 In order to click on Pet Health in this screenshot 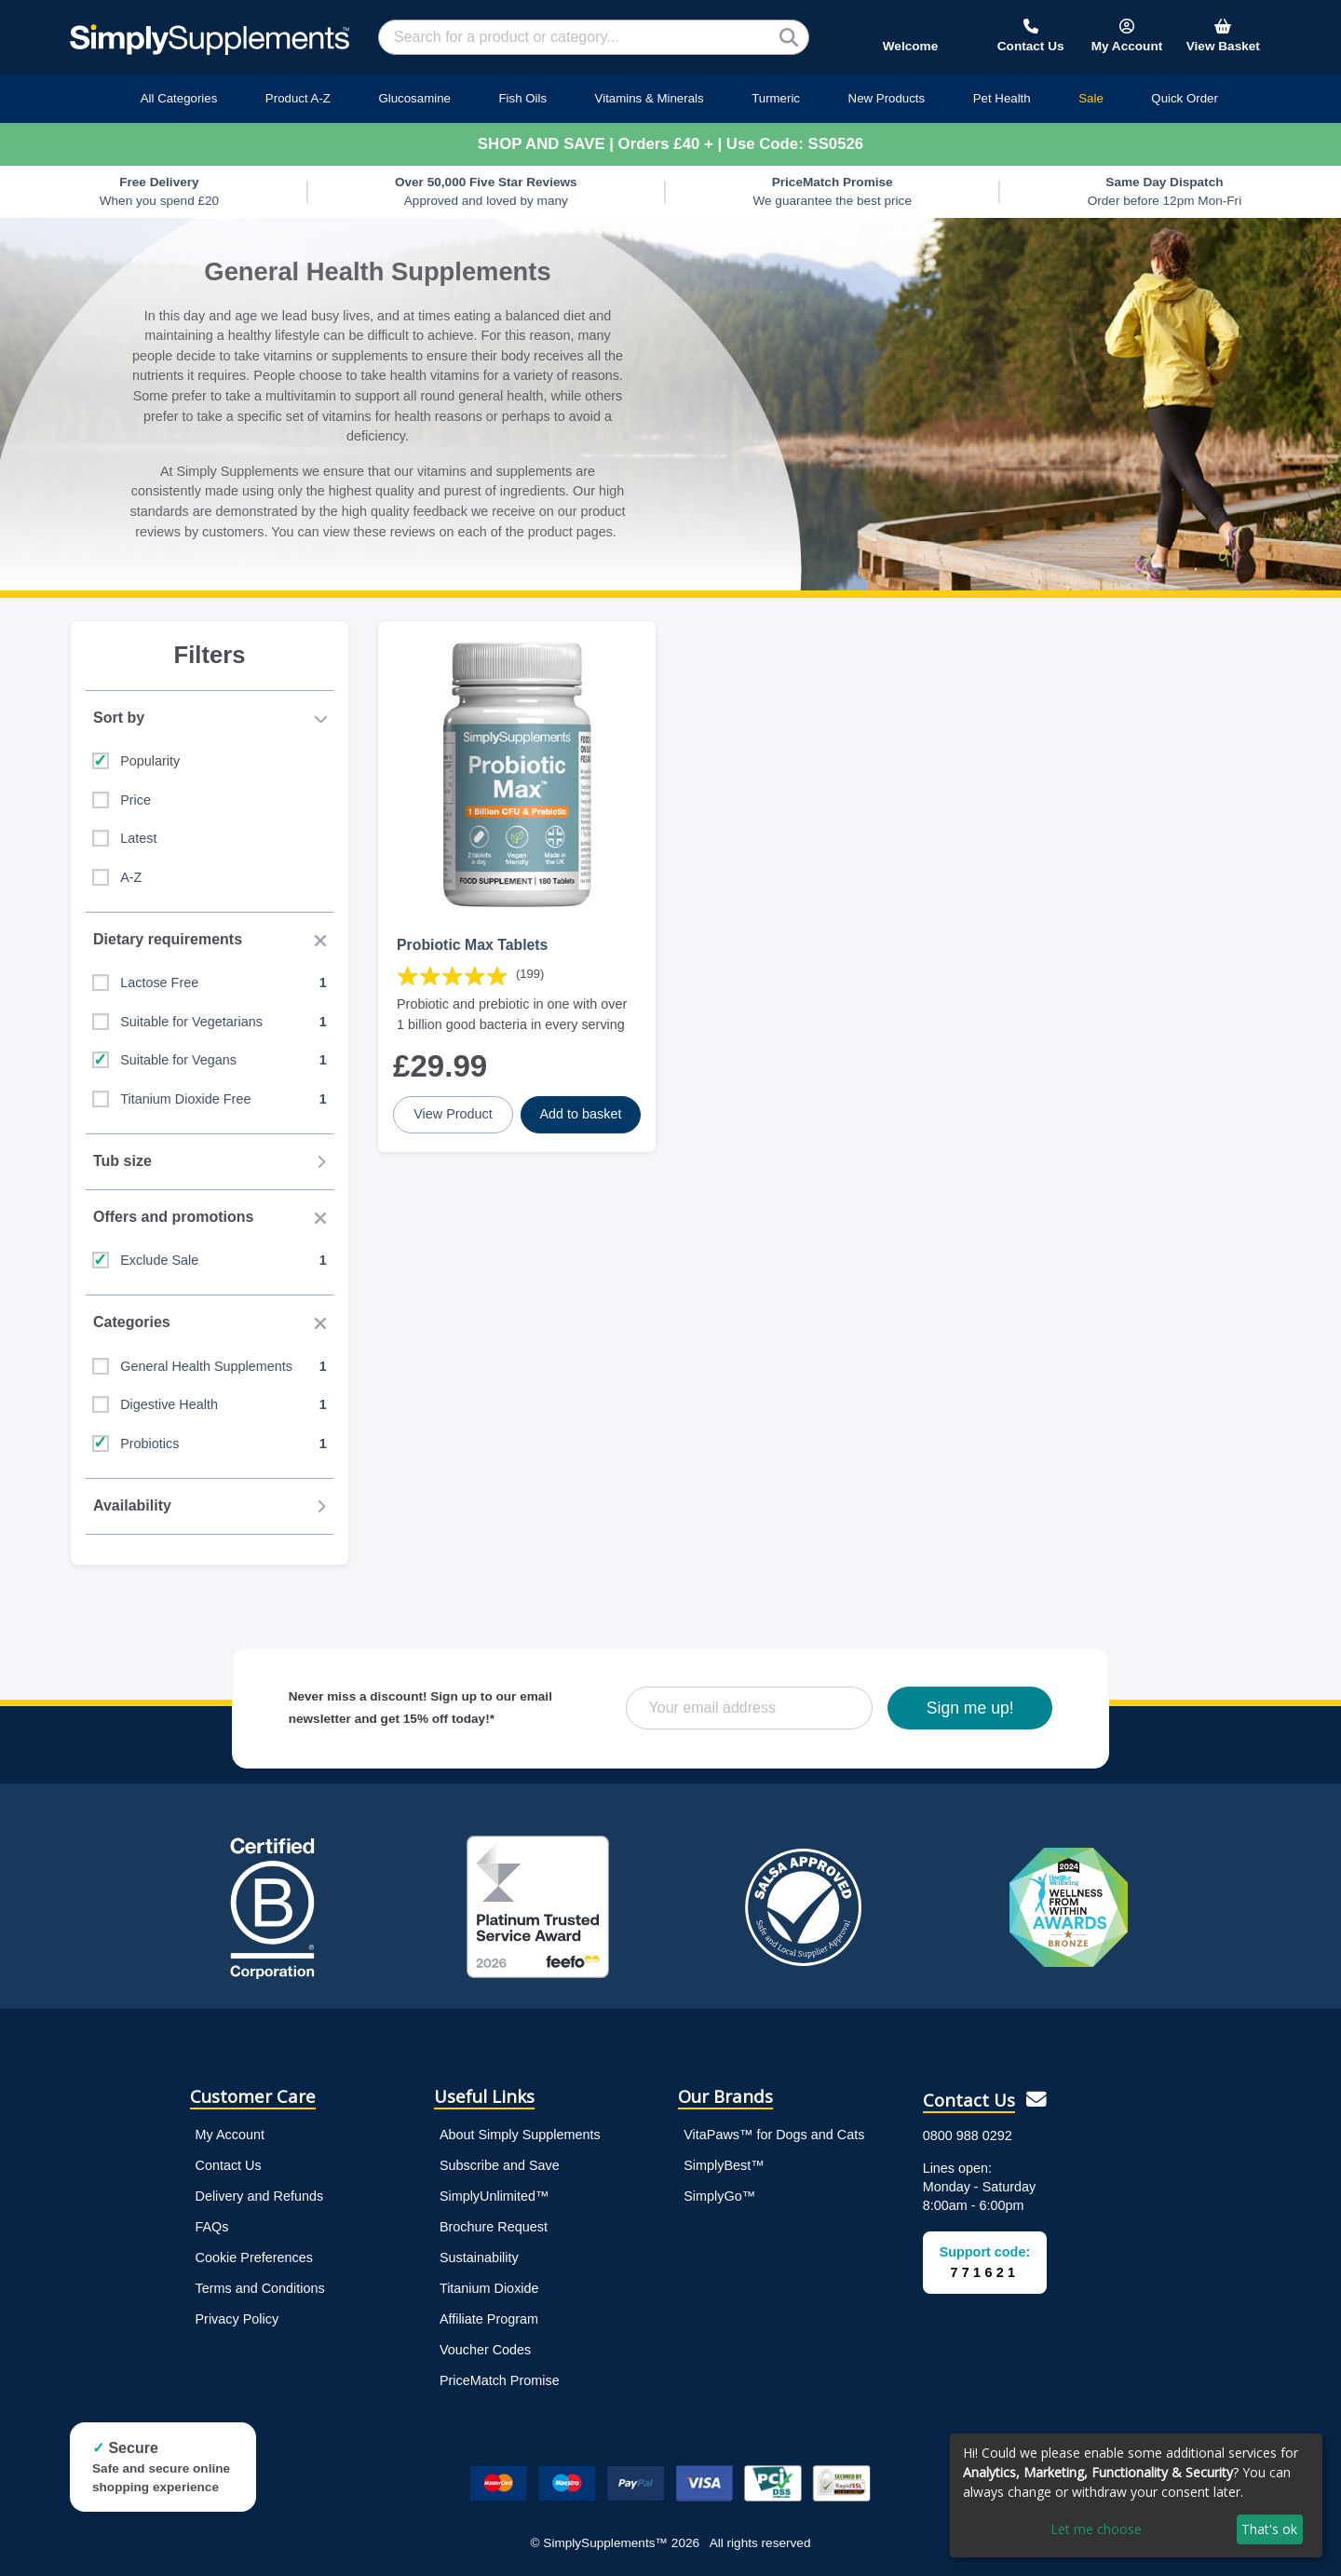, I will do `click(1002, 98)`.